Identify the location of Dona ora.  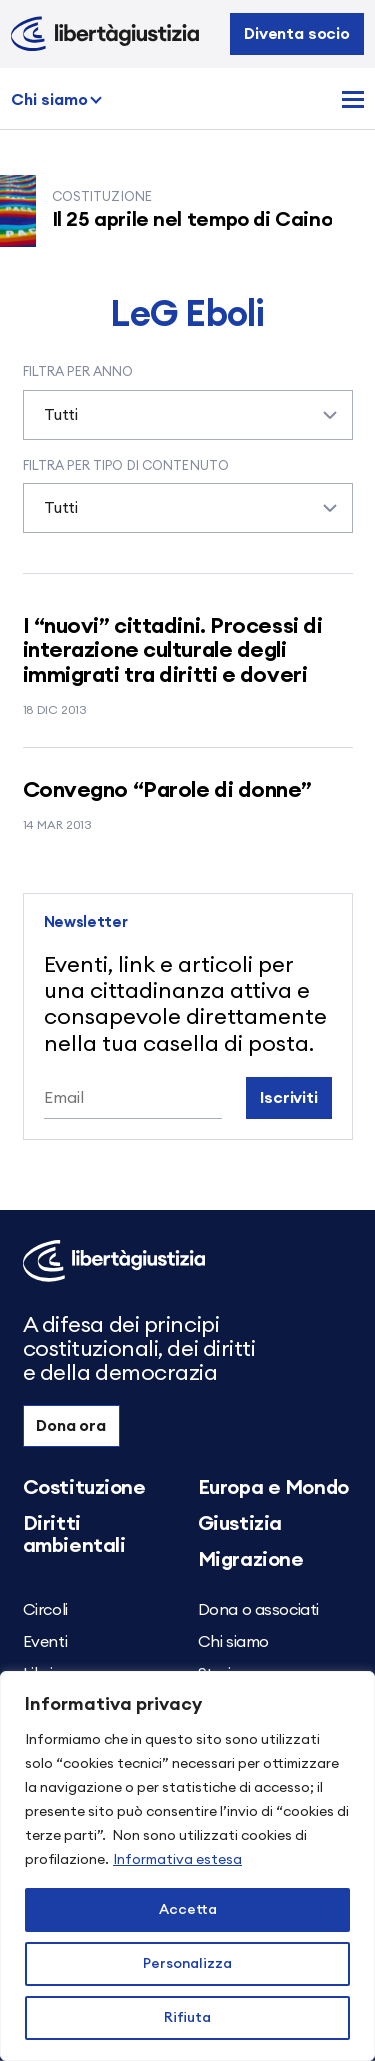
(71, 1426).